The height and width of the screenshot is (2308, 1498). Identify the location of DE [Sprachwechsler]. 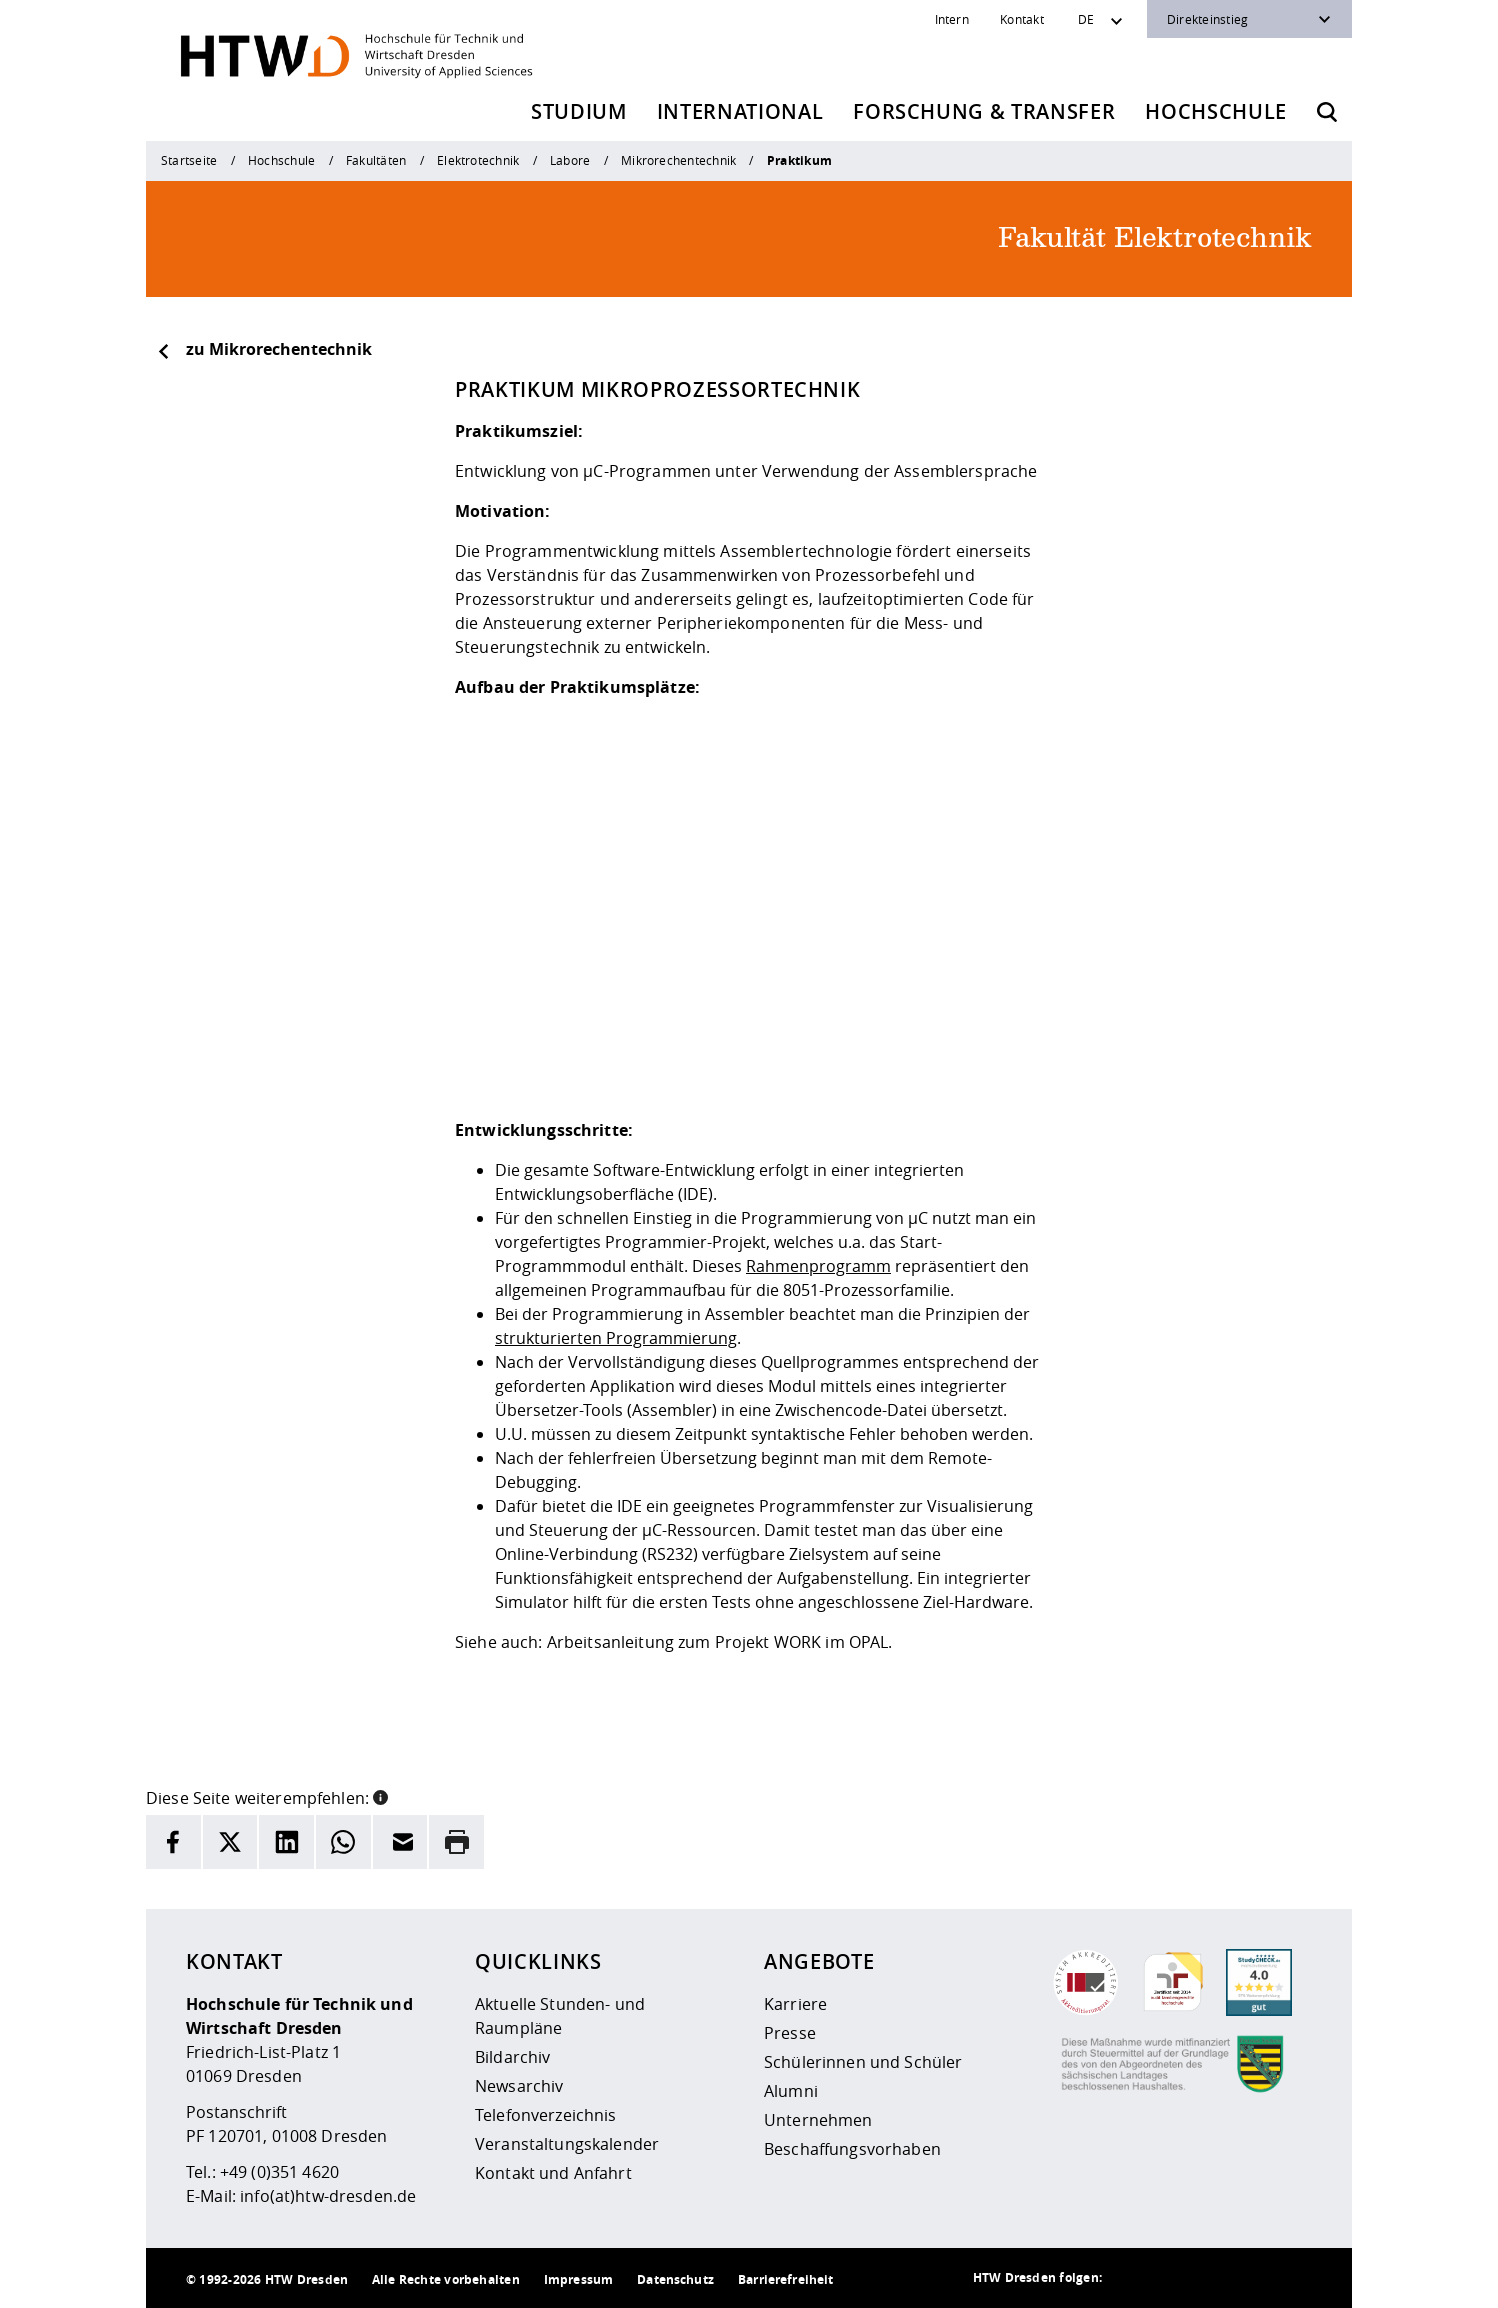
(1086, 19).